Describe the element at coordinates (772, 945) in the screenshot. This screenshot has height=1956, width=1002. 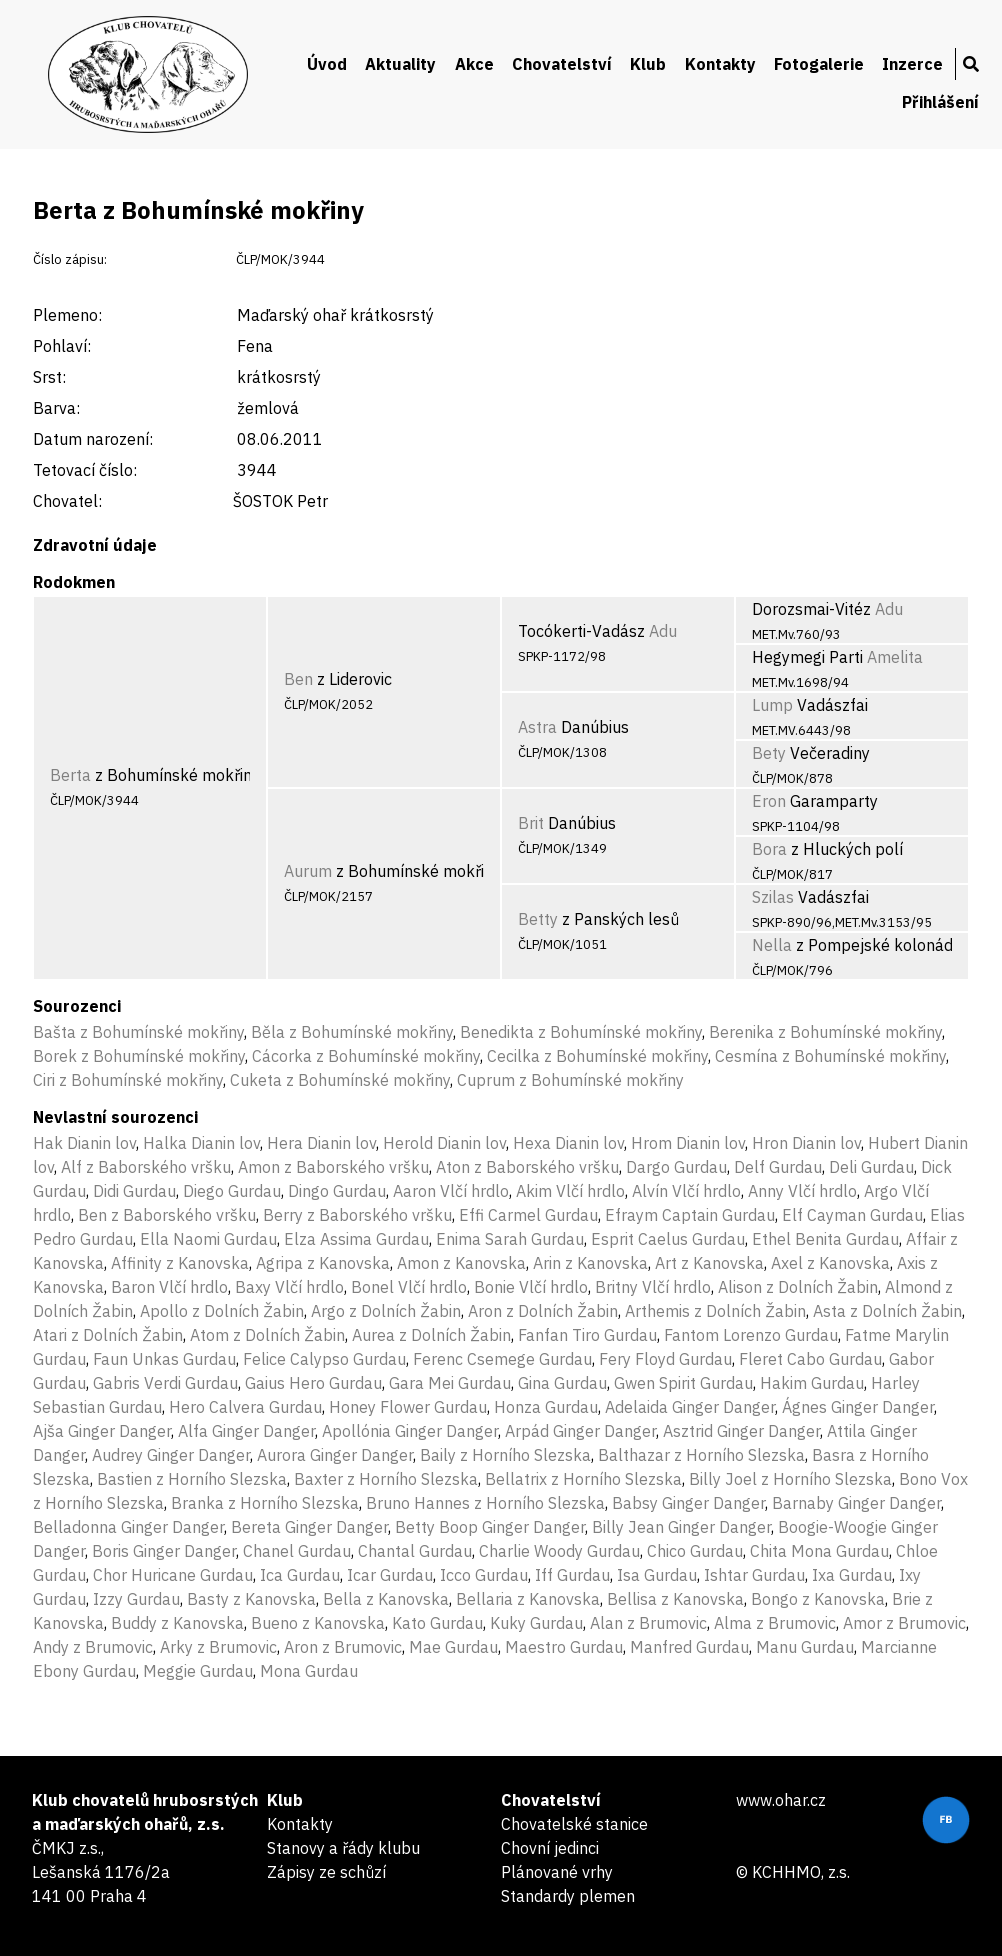
I see `Nella` at that location.